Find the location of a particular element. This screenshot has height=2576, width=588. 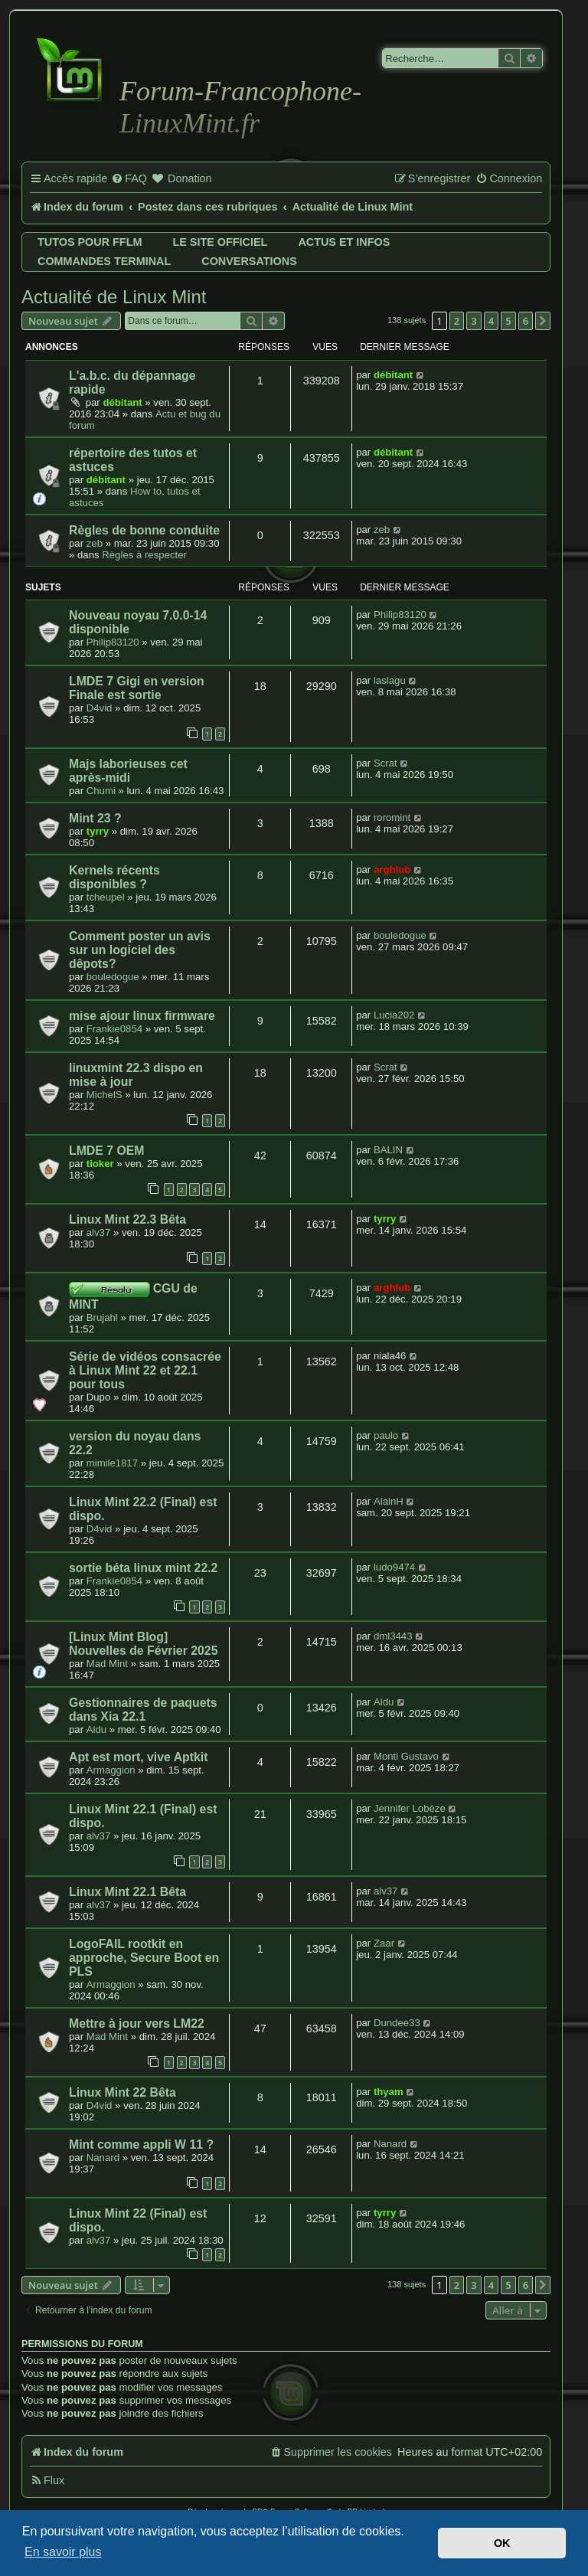

Comment poster un avis sur un logiciel des dêpots? is located at coordinates (140, 950).